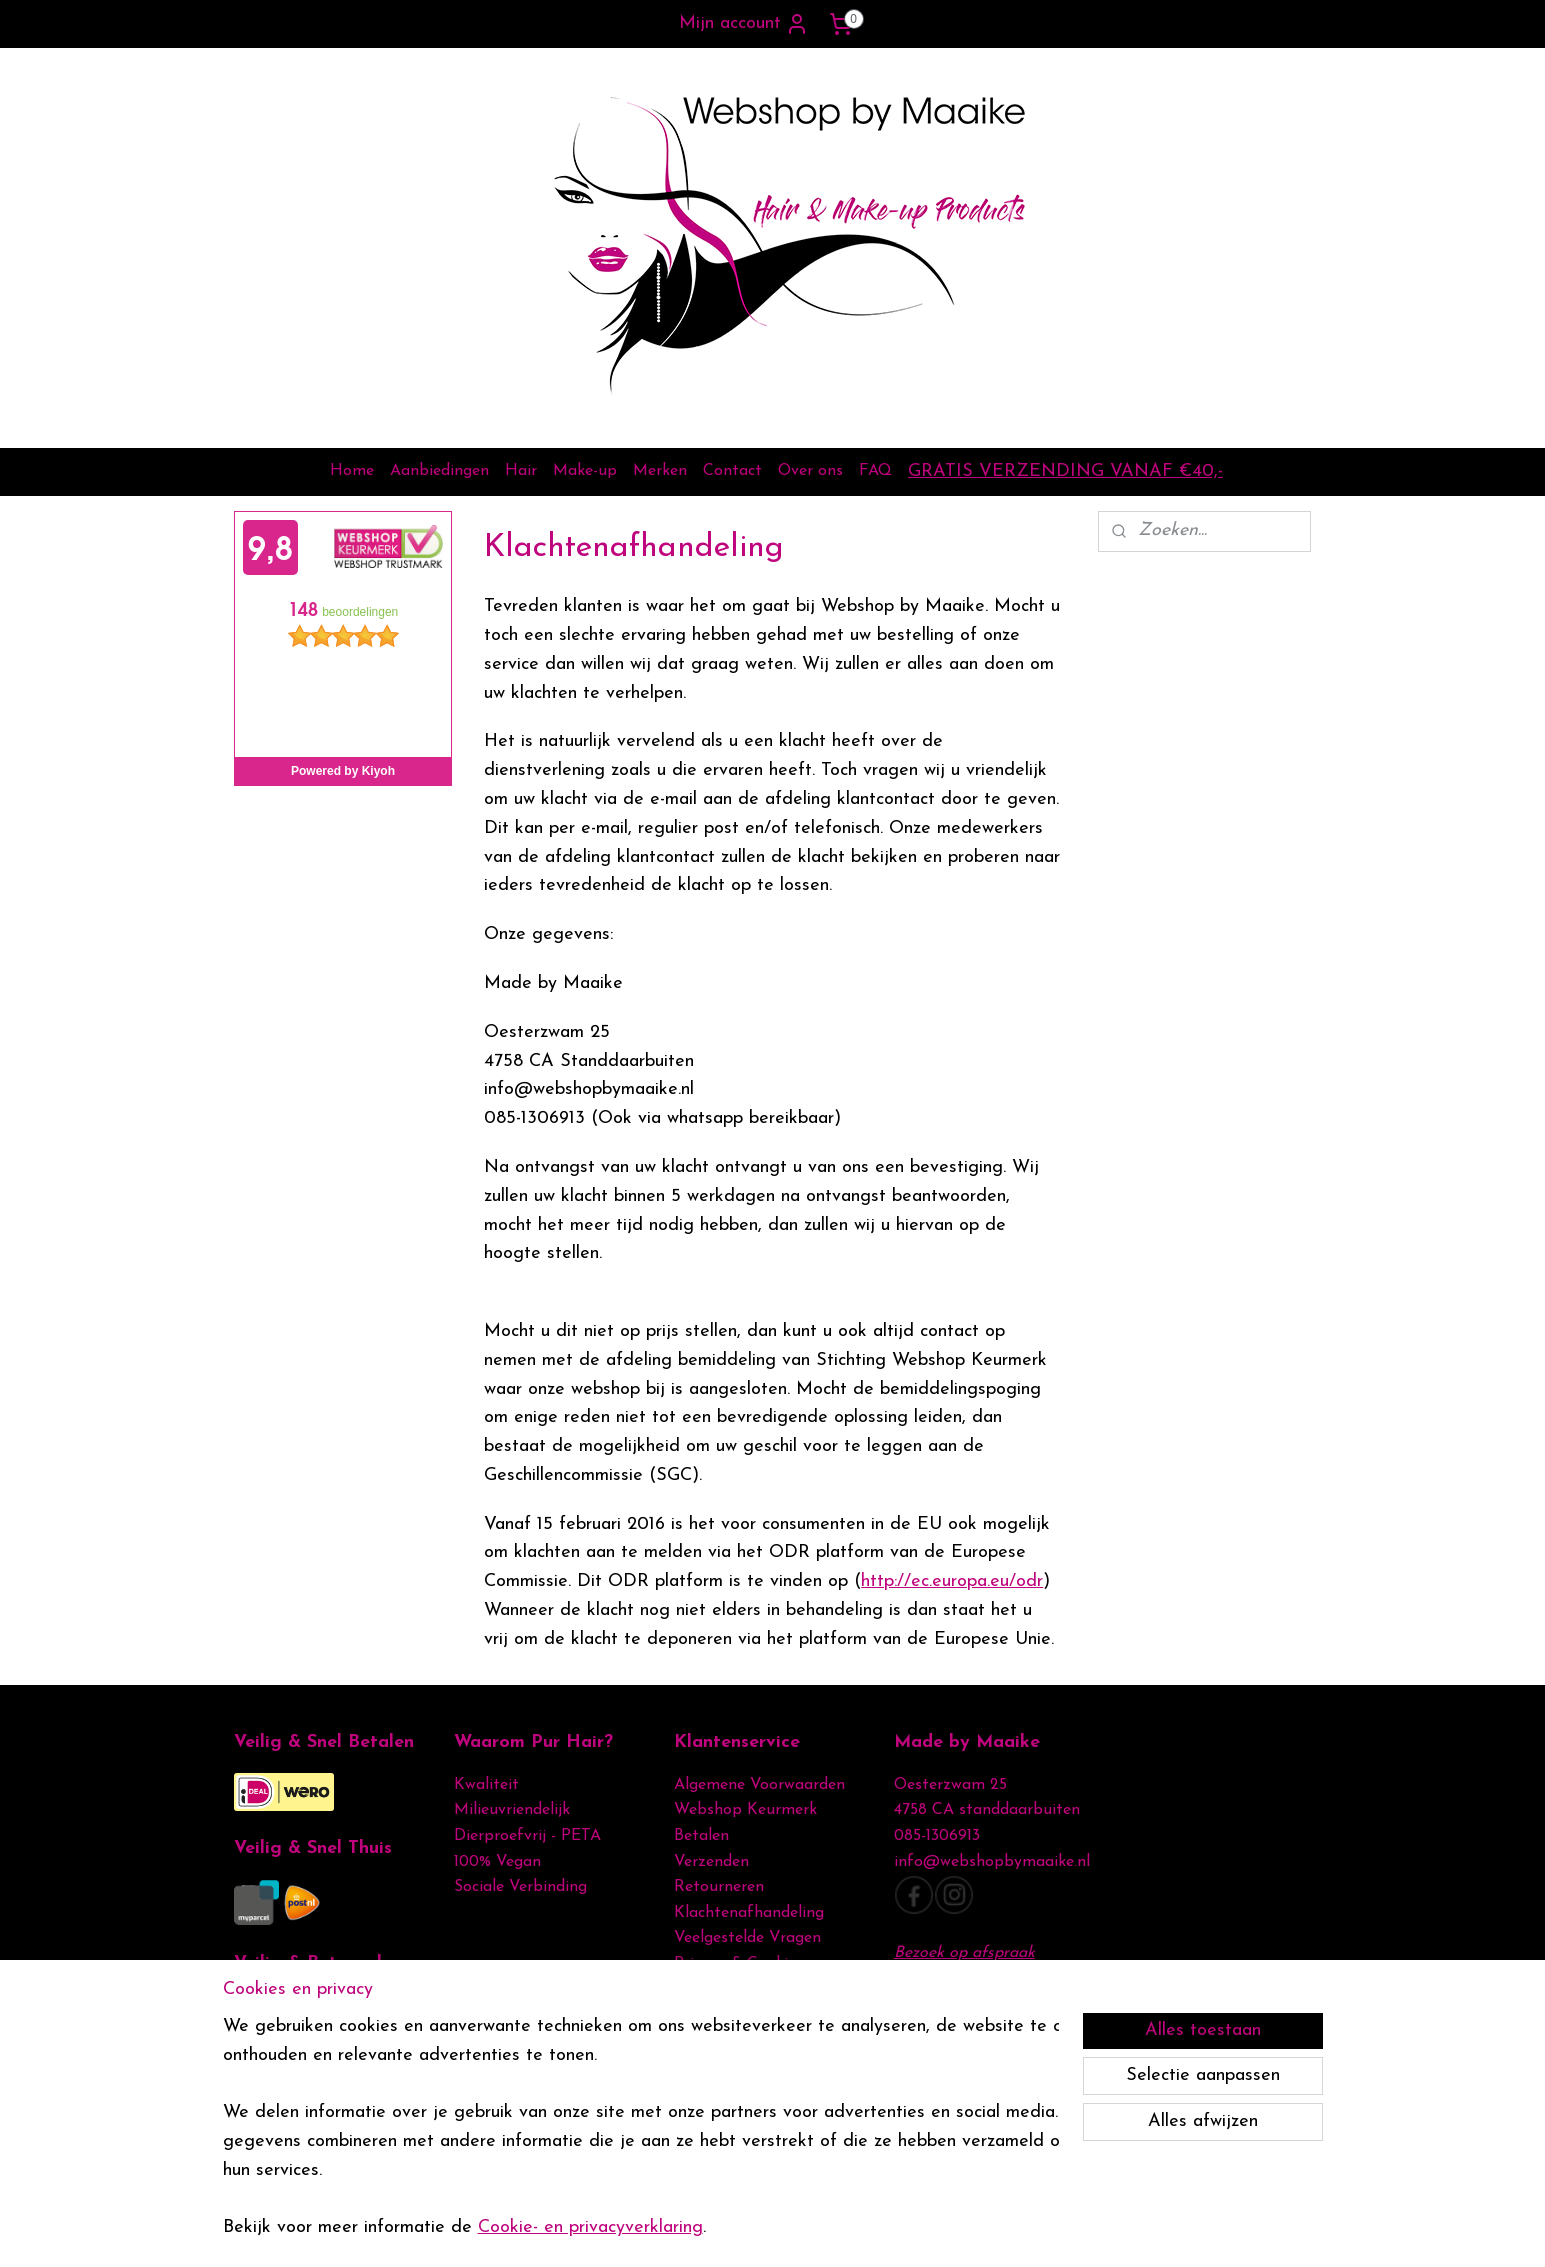 Image resolution: width=1545 pixels, height=2267 pixels. I want to click on FAQ, so click(875, 471).